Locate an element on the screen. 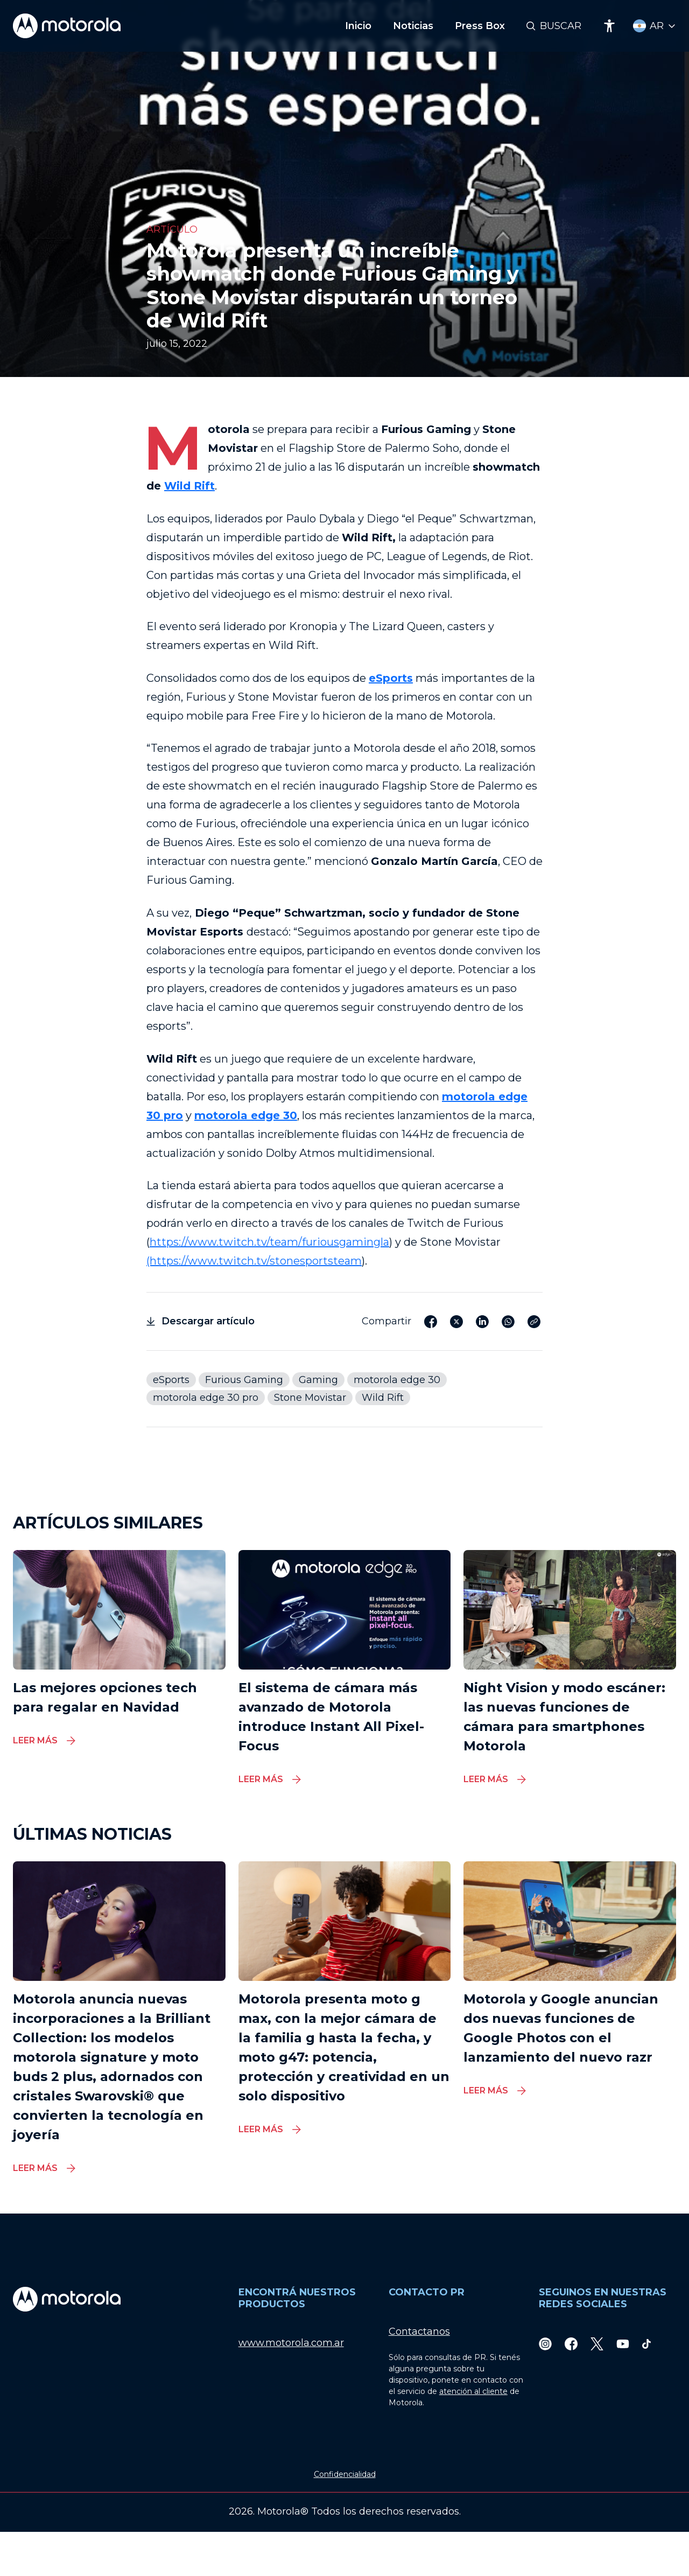 The image size is (689, 2576). [Instagram] is located at coordinates (545, 2343).